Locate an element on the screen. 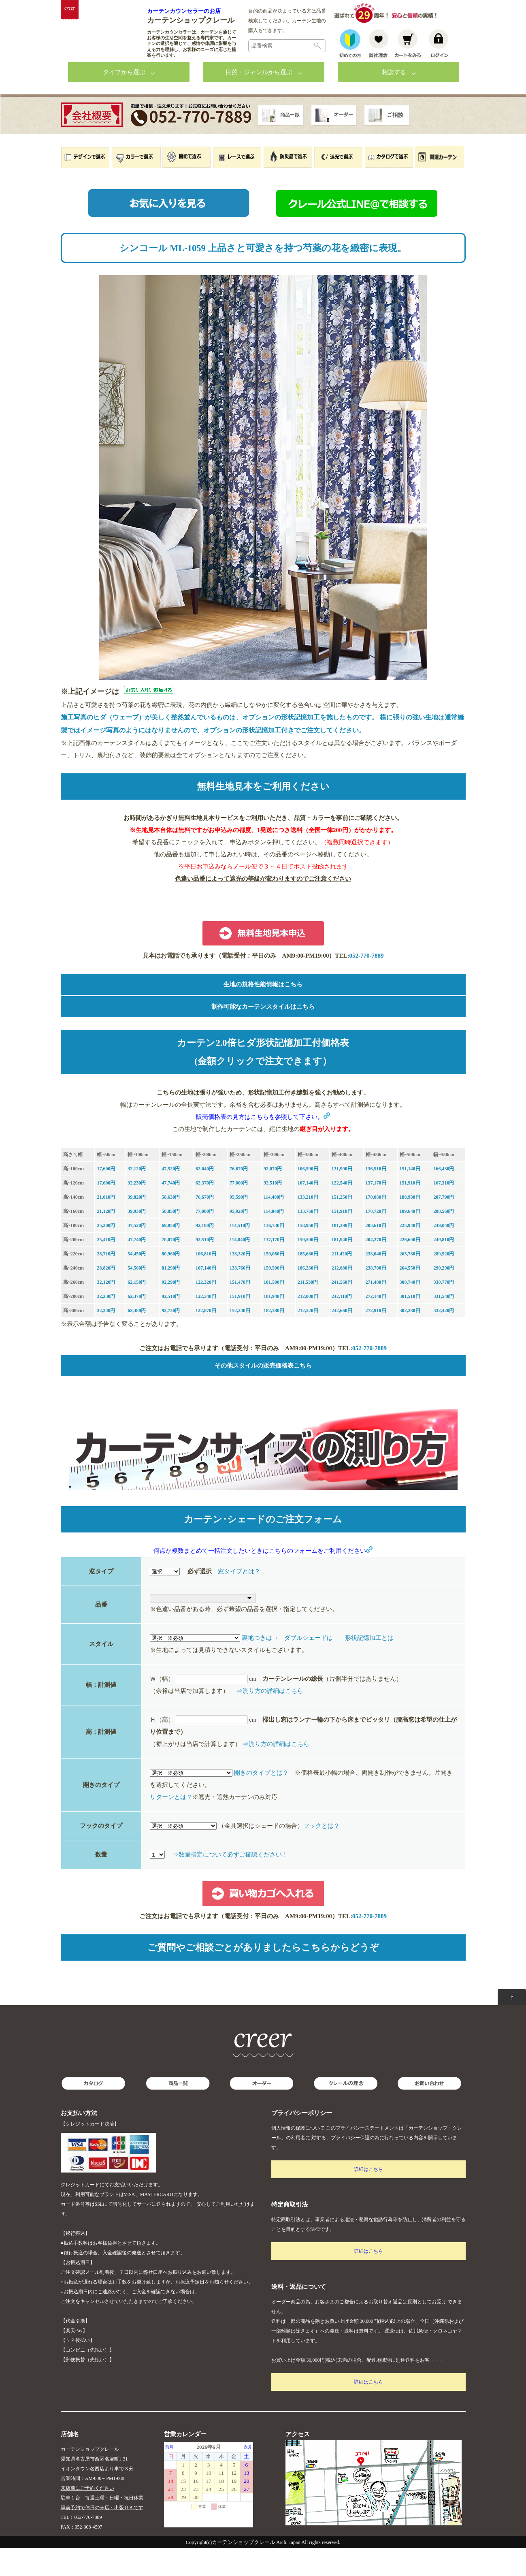  188,980円 is located at coordinates (410, 1225).